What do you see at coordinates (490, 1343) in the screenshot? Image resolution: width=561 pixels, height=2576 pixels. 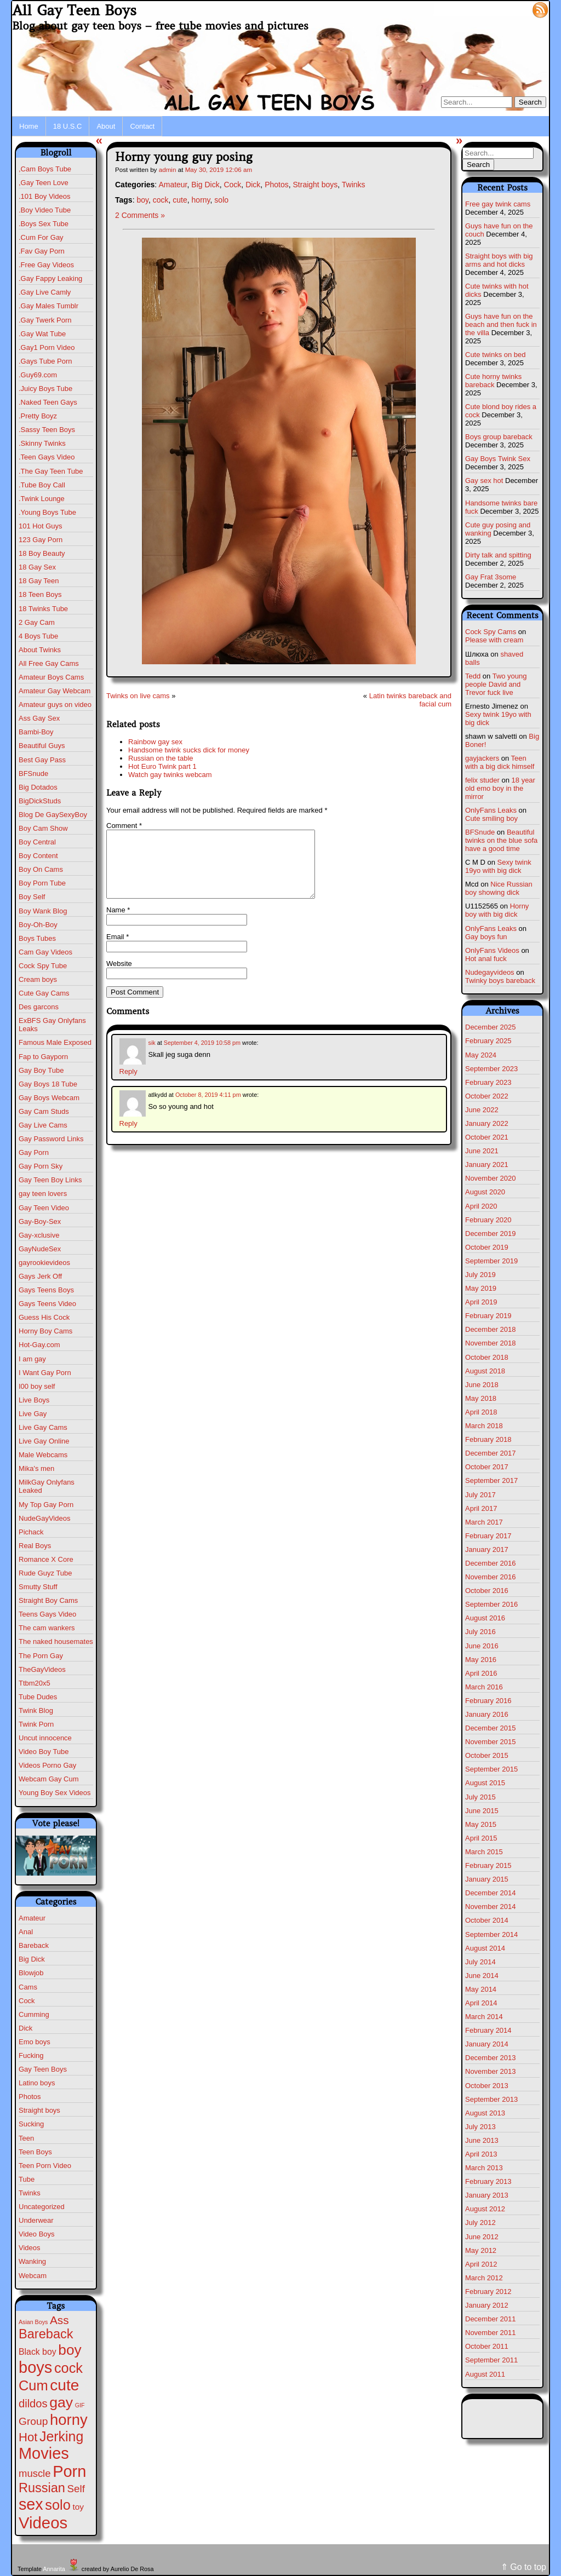 I see `November 2018` at bounding box center [490, 1343].